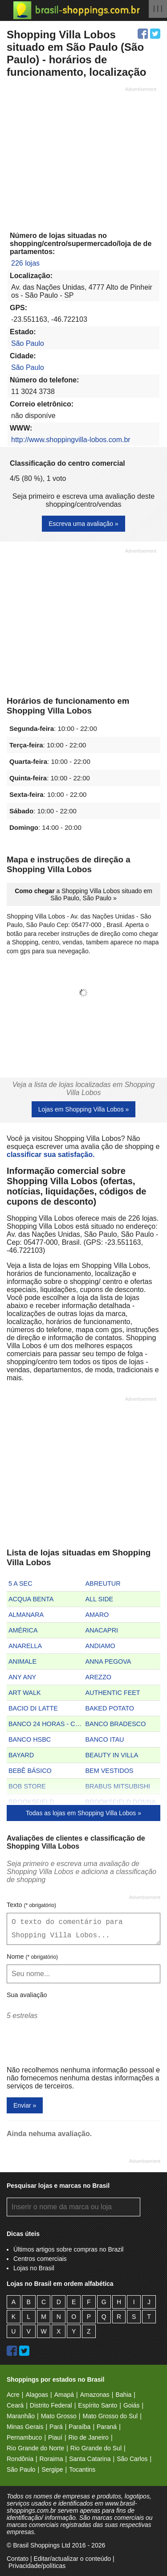 The image size is (167, 2576). What do you see at coordinates (51, 2405) in the screenshot?
I see `Distrito Federal` at bounding box center [51, 2405].